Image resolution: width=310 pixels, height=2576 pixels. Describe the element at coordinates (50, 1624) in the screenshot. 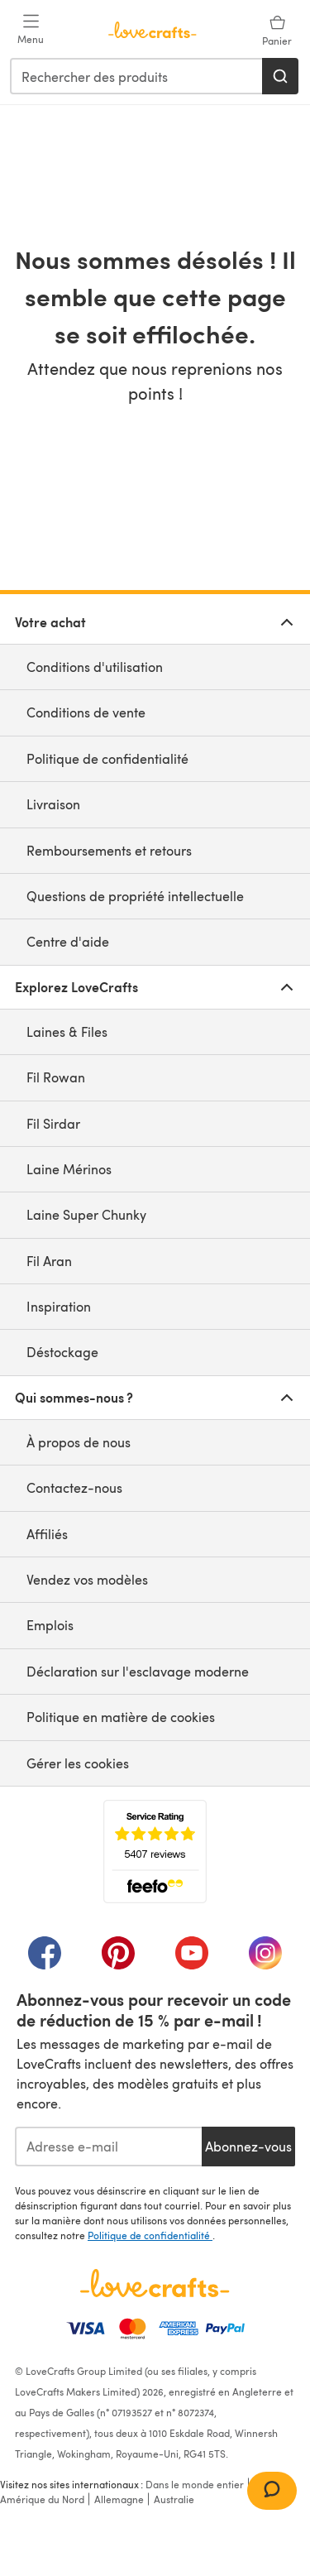

I see `Emplois` at that location.